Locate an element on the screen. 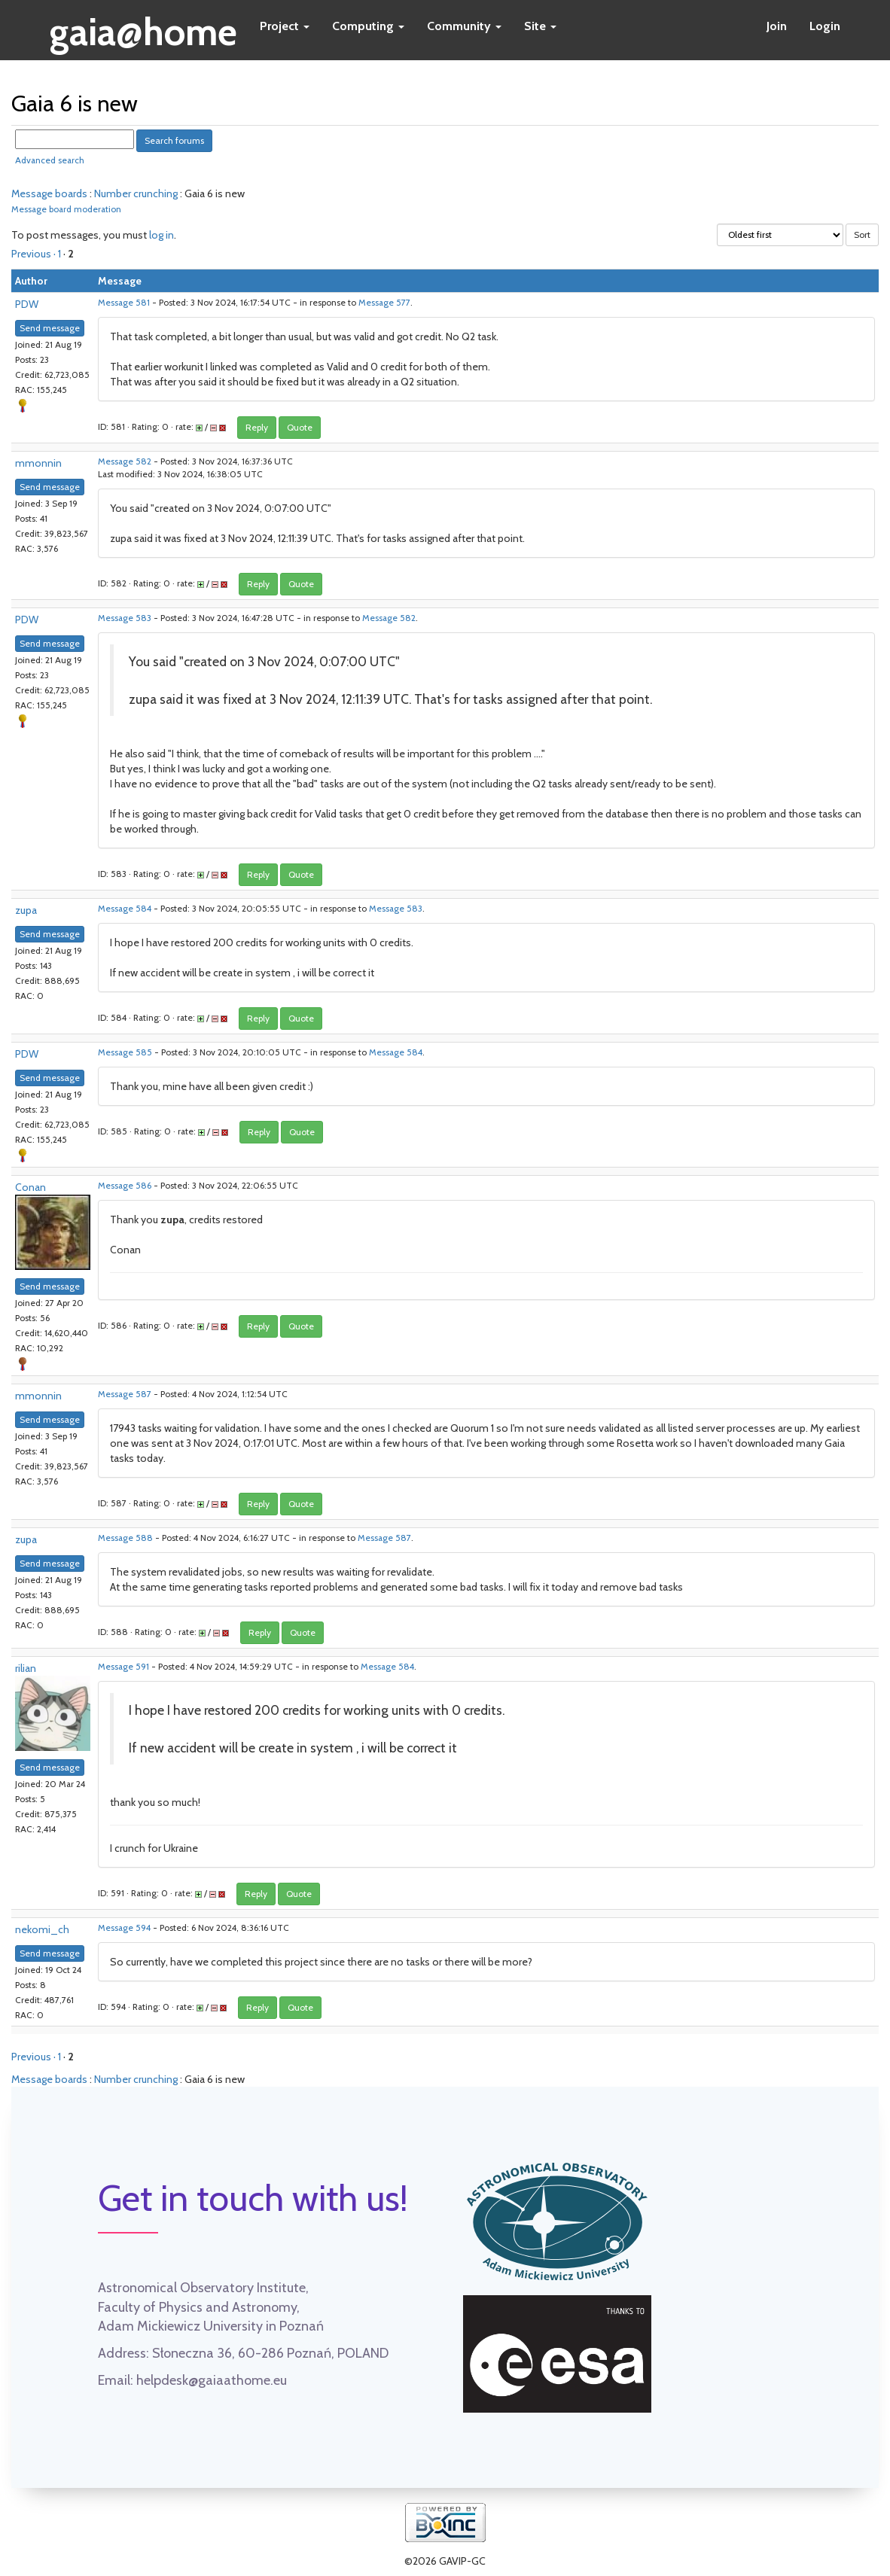 Image resolution: width=890 pixels, height=2576 pixels. Number crunching is located at coordinates (136, 193).